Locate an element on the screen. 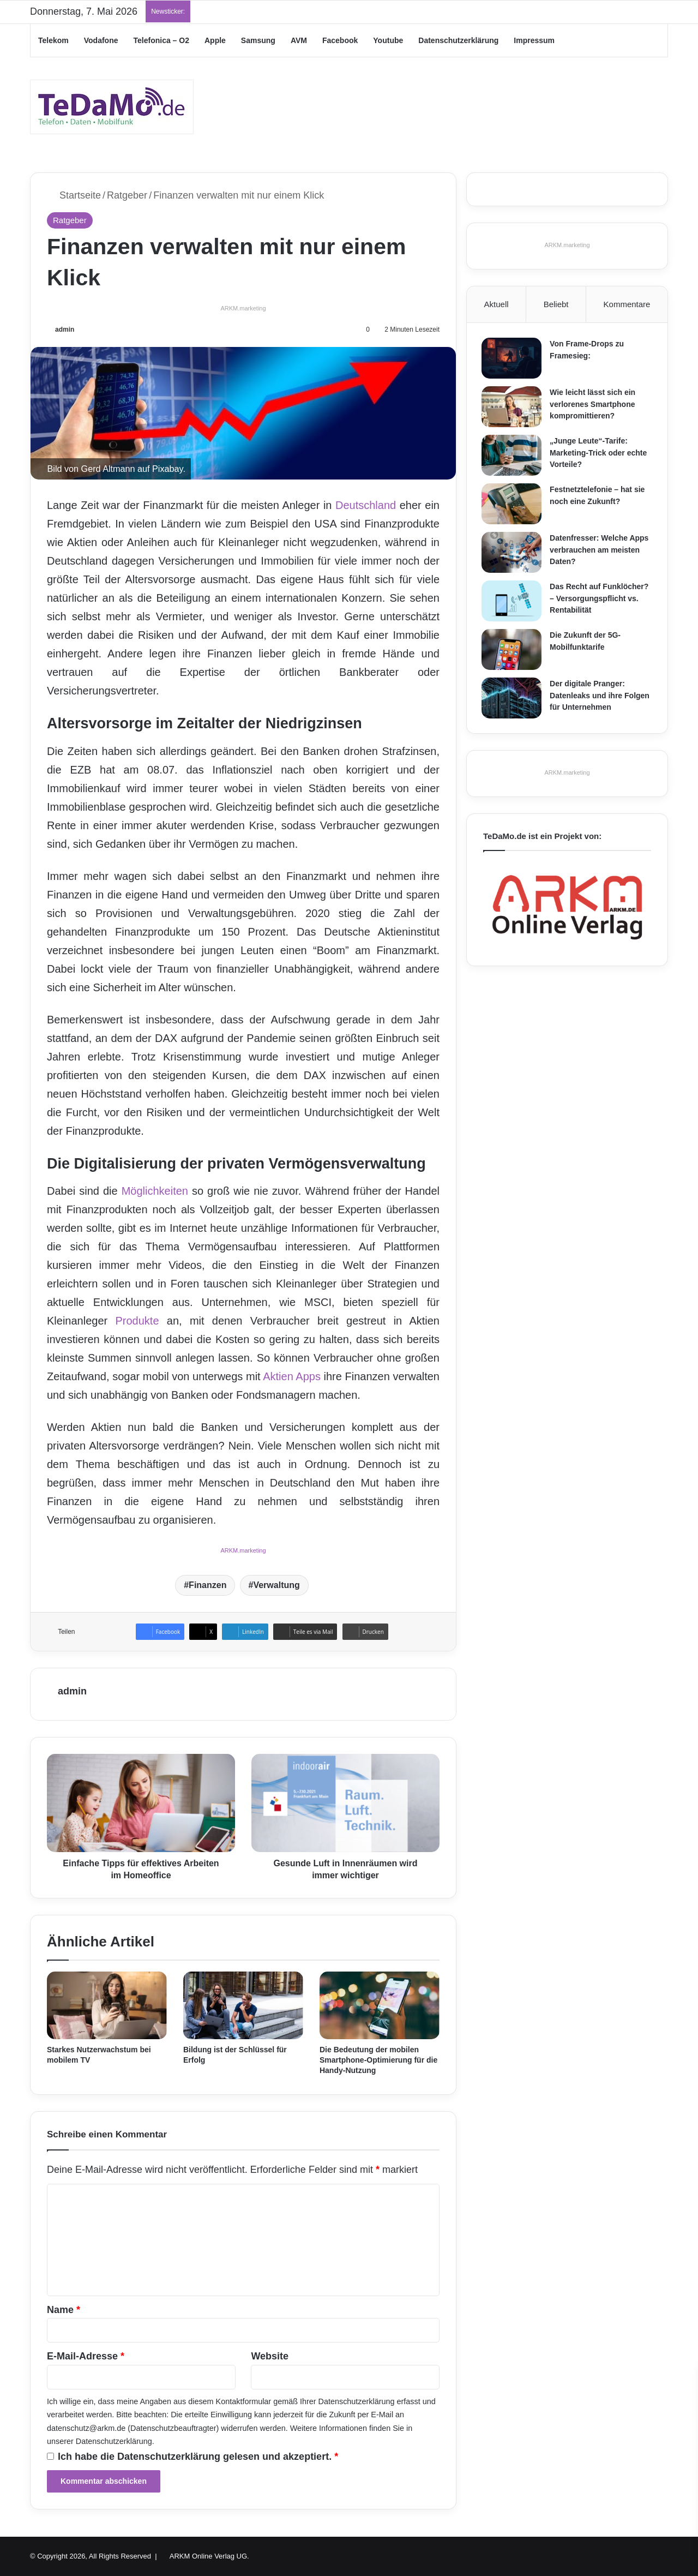  Telefonica – O2 is located at coordinates (161, 40).